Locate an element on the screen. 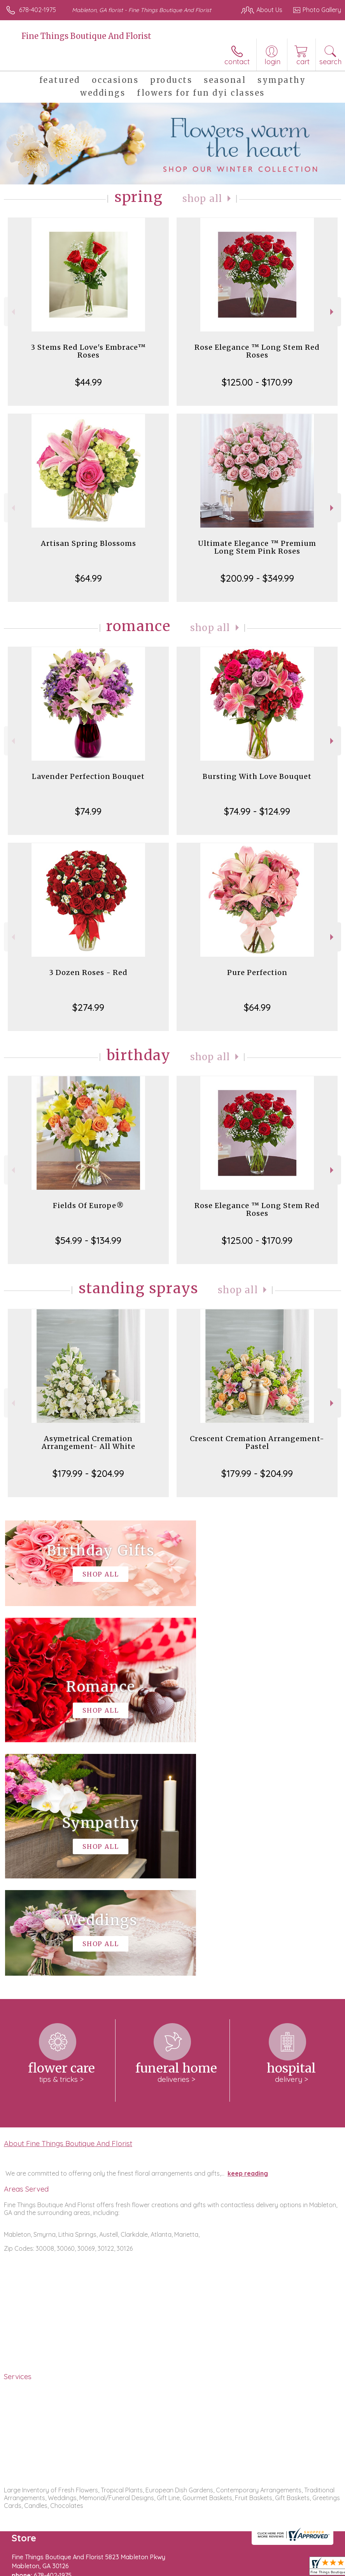 The image size is (345, 2576). $125.00 - $170.99 is located at coordinates (257, 382).